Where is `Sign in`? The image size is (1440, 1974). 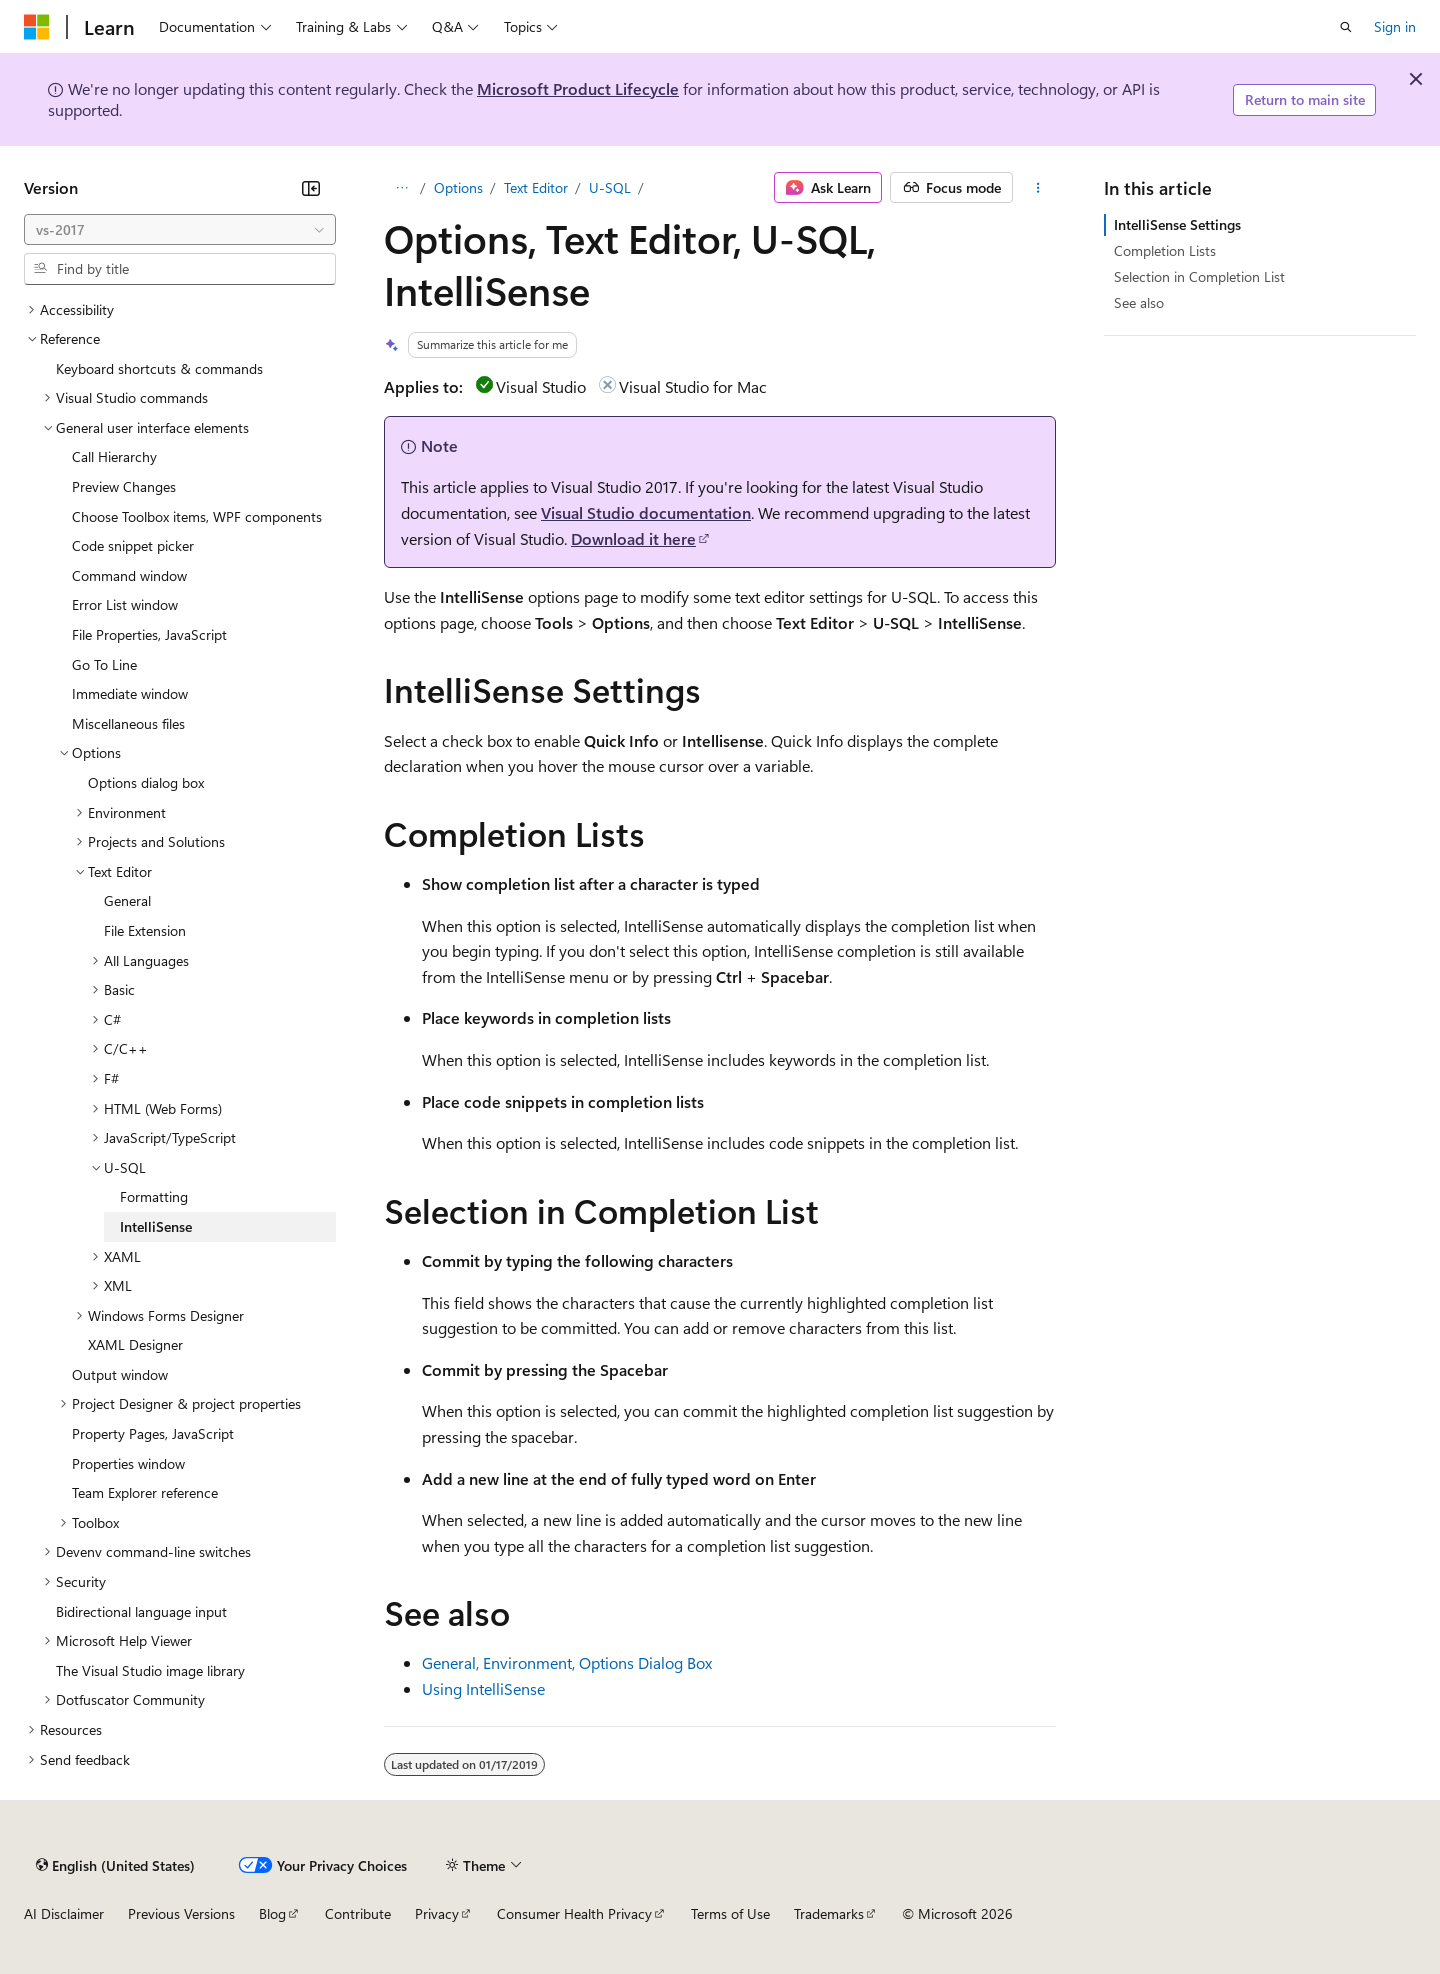
Sign in is located at coordinates (1395, 26).